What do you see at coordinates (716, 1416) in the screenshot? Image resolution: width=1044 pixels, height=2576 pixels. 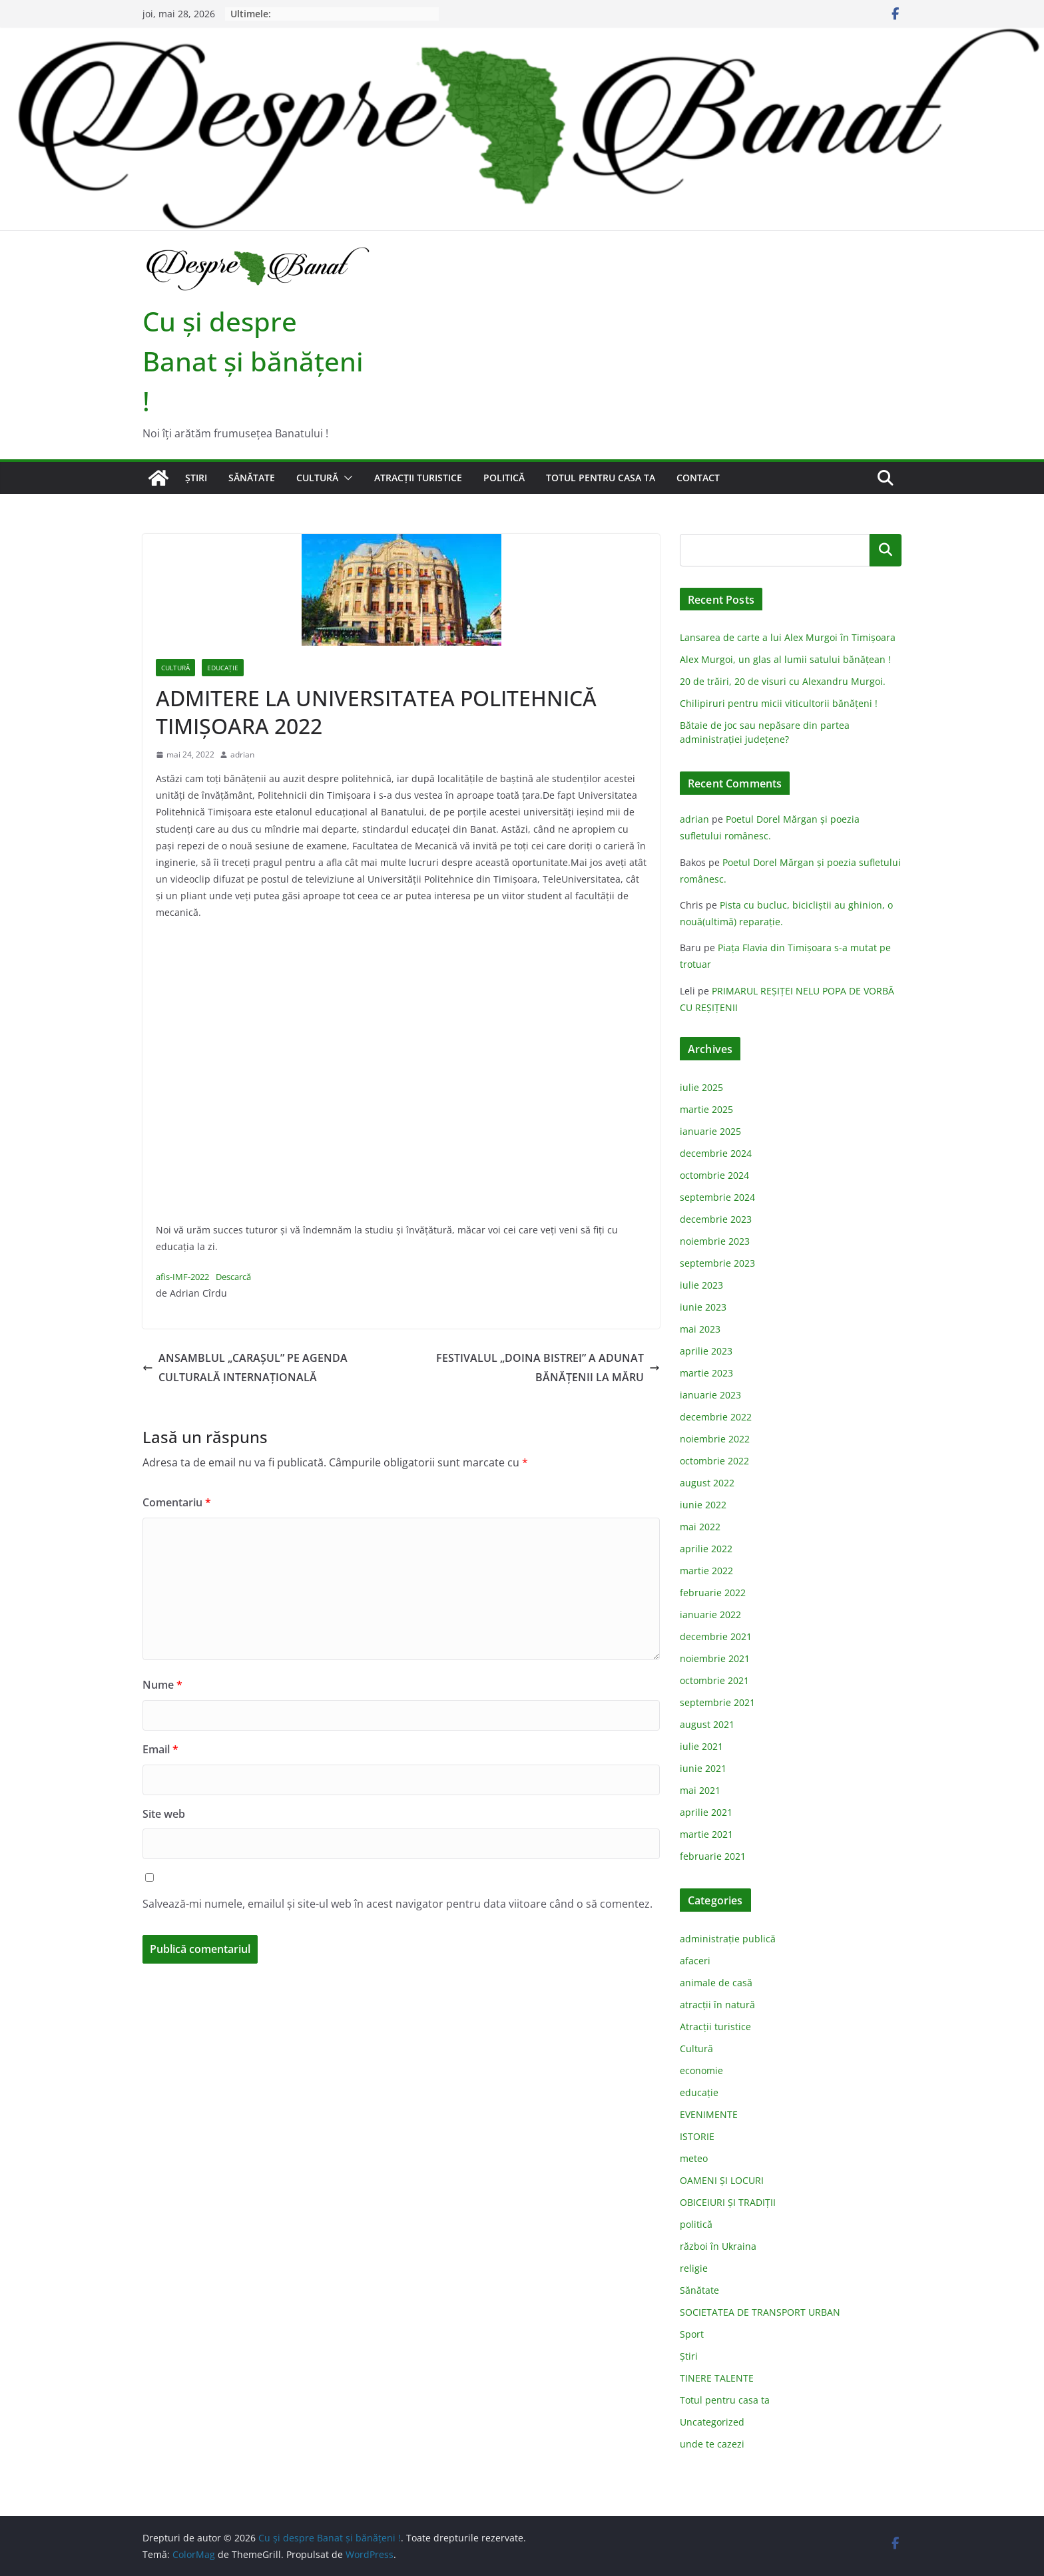 I see `decembrie 2022` at bounding box center [716, 1416].